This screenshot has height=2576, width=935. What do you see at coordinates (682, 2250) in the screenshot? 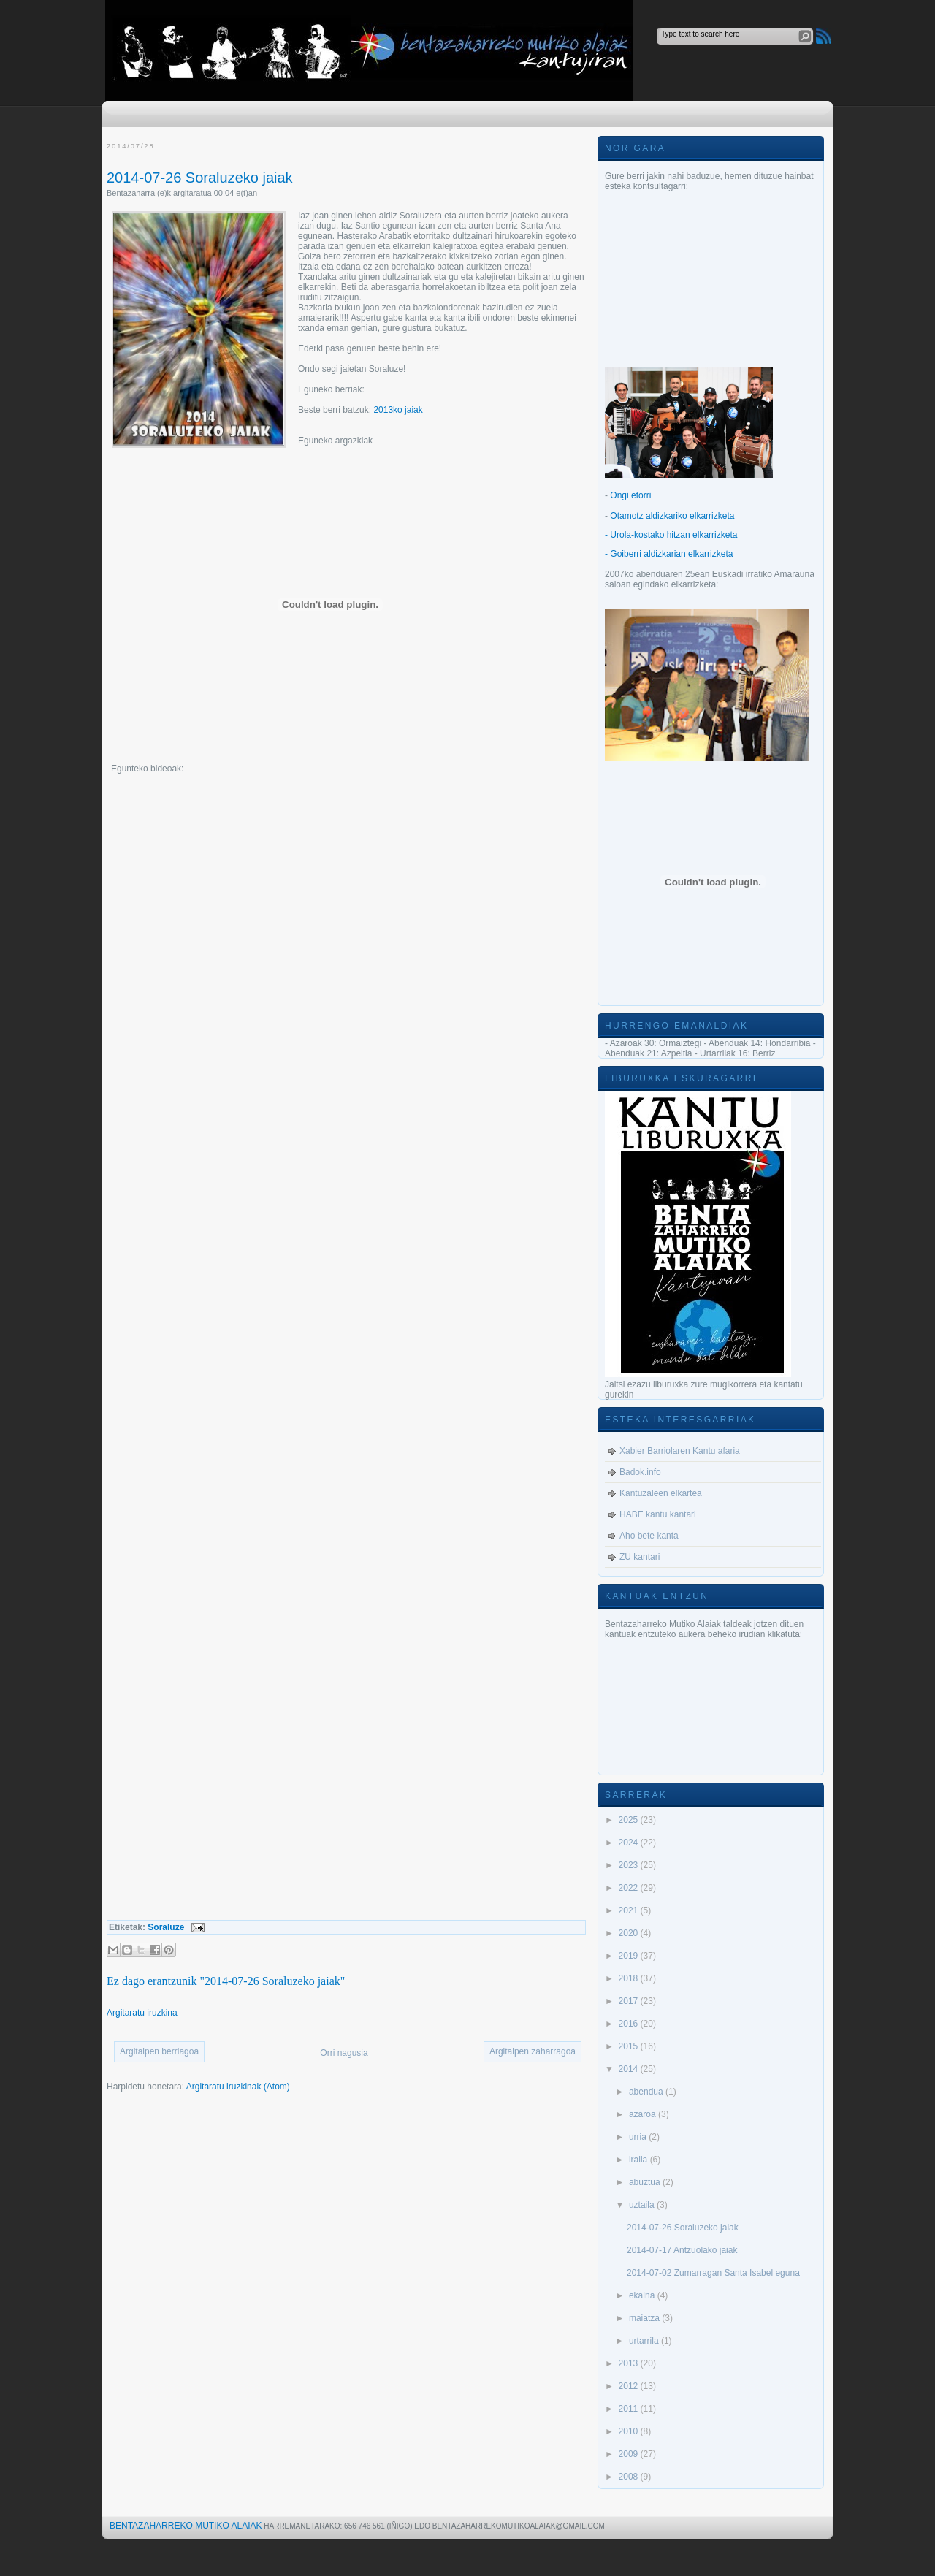
I see `2014-07-17 Antzuolako jaiak` at bounding box center [682, 2250].